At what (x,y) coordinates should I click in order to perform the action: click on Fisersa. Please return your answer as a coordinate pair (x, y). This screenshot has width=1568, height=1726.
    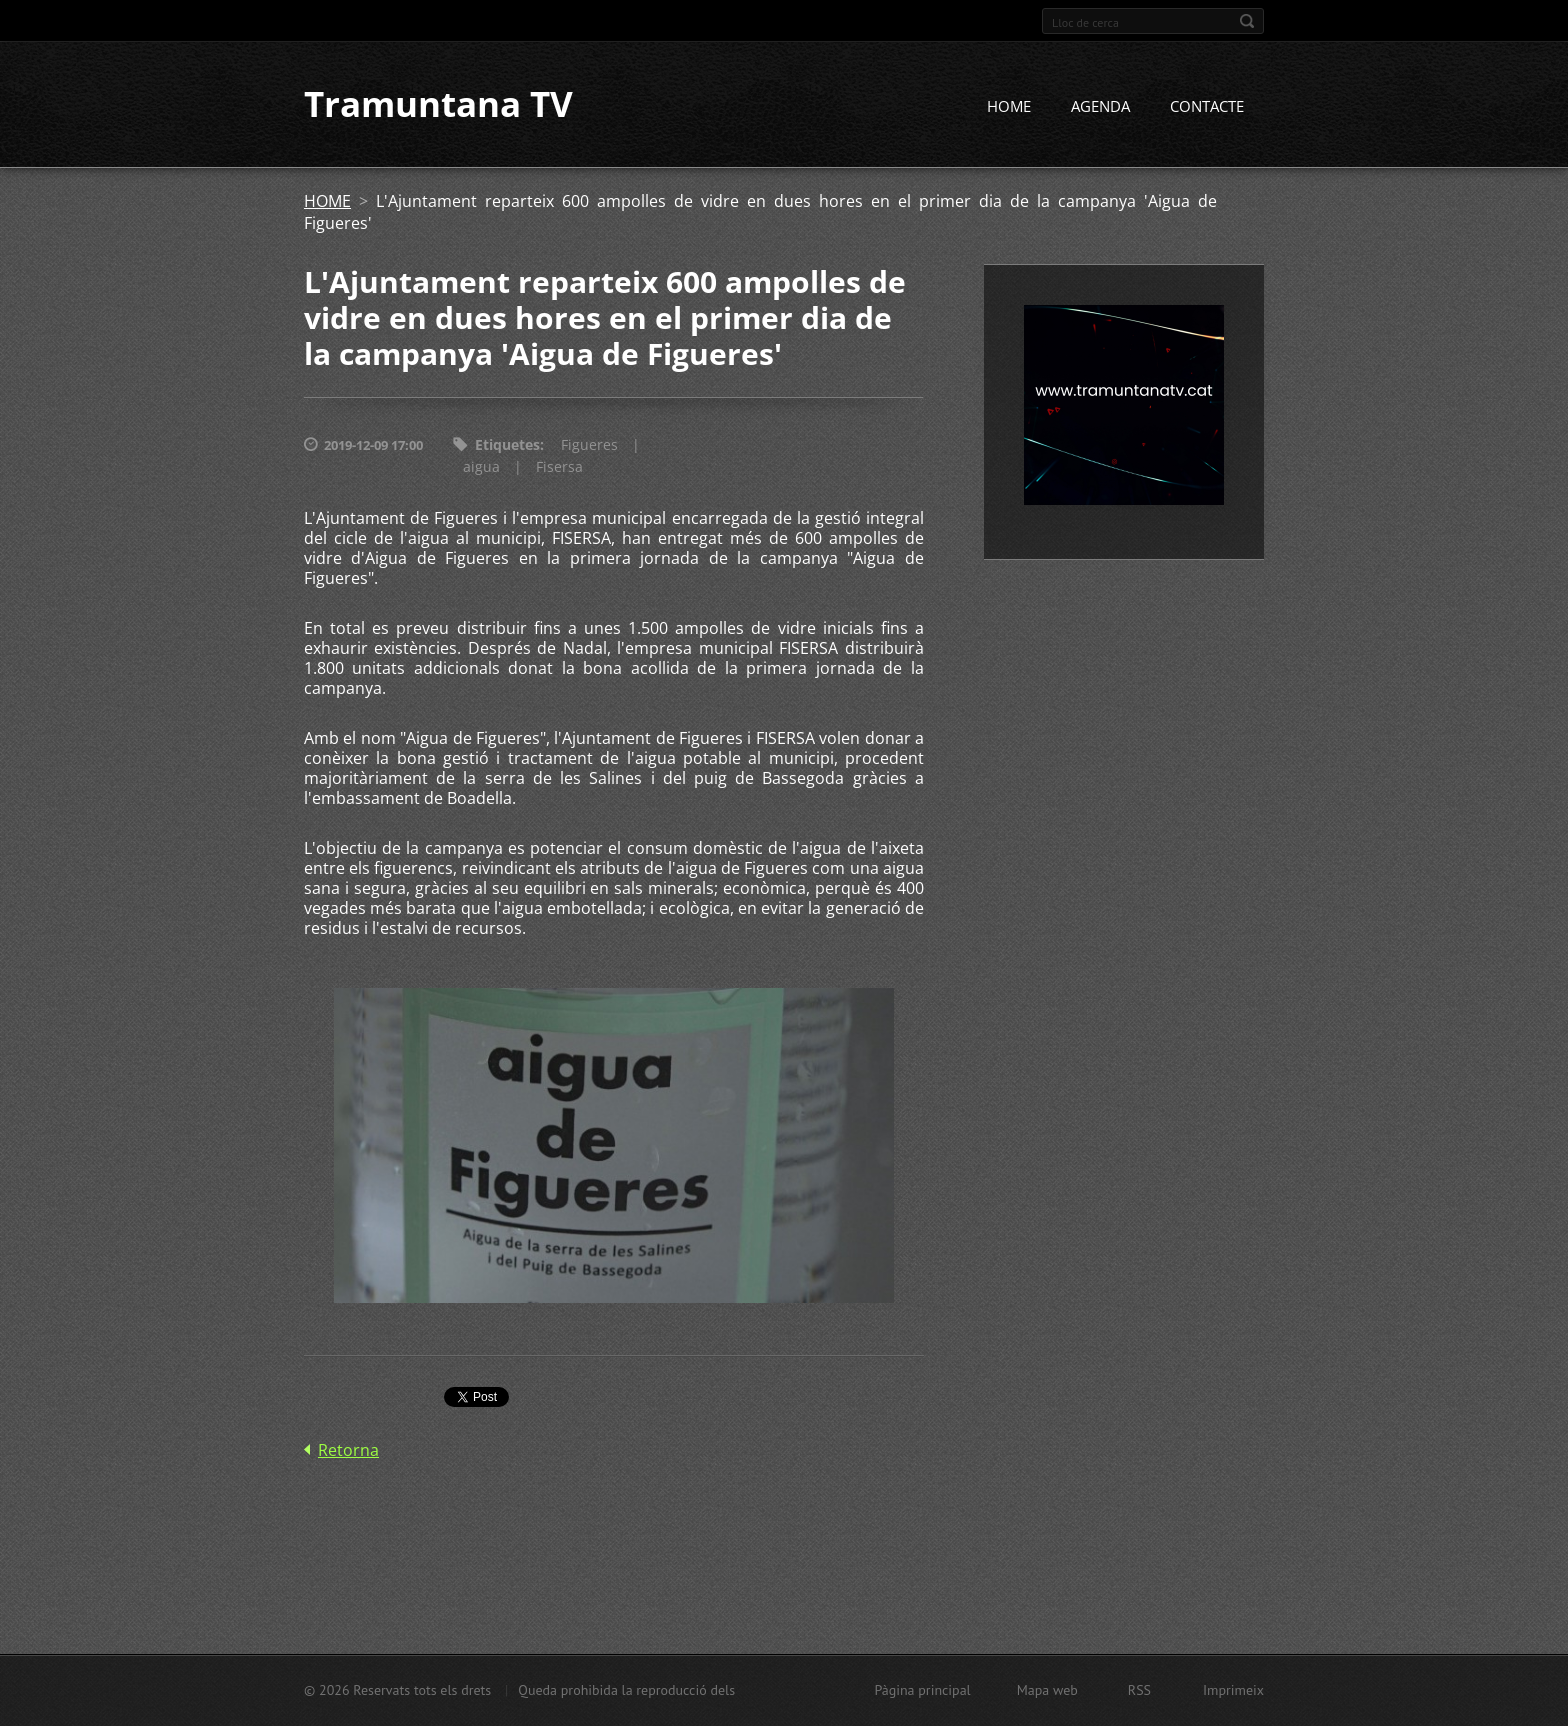
    Looking at the image, I should click on (559, 467).